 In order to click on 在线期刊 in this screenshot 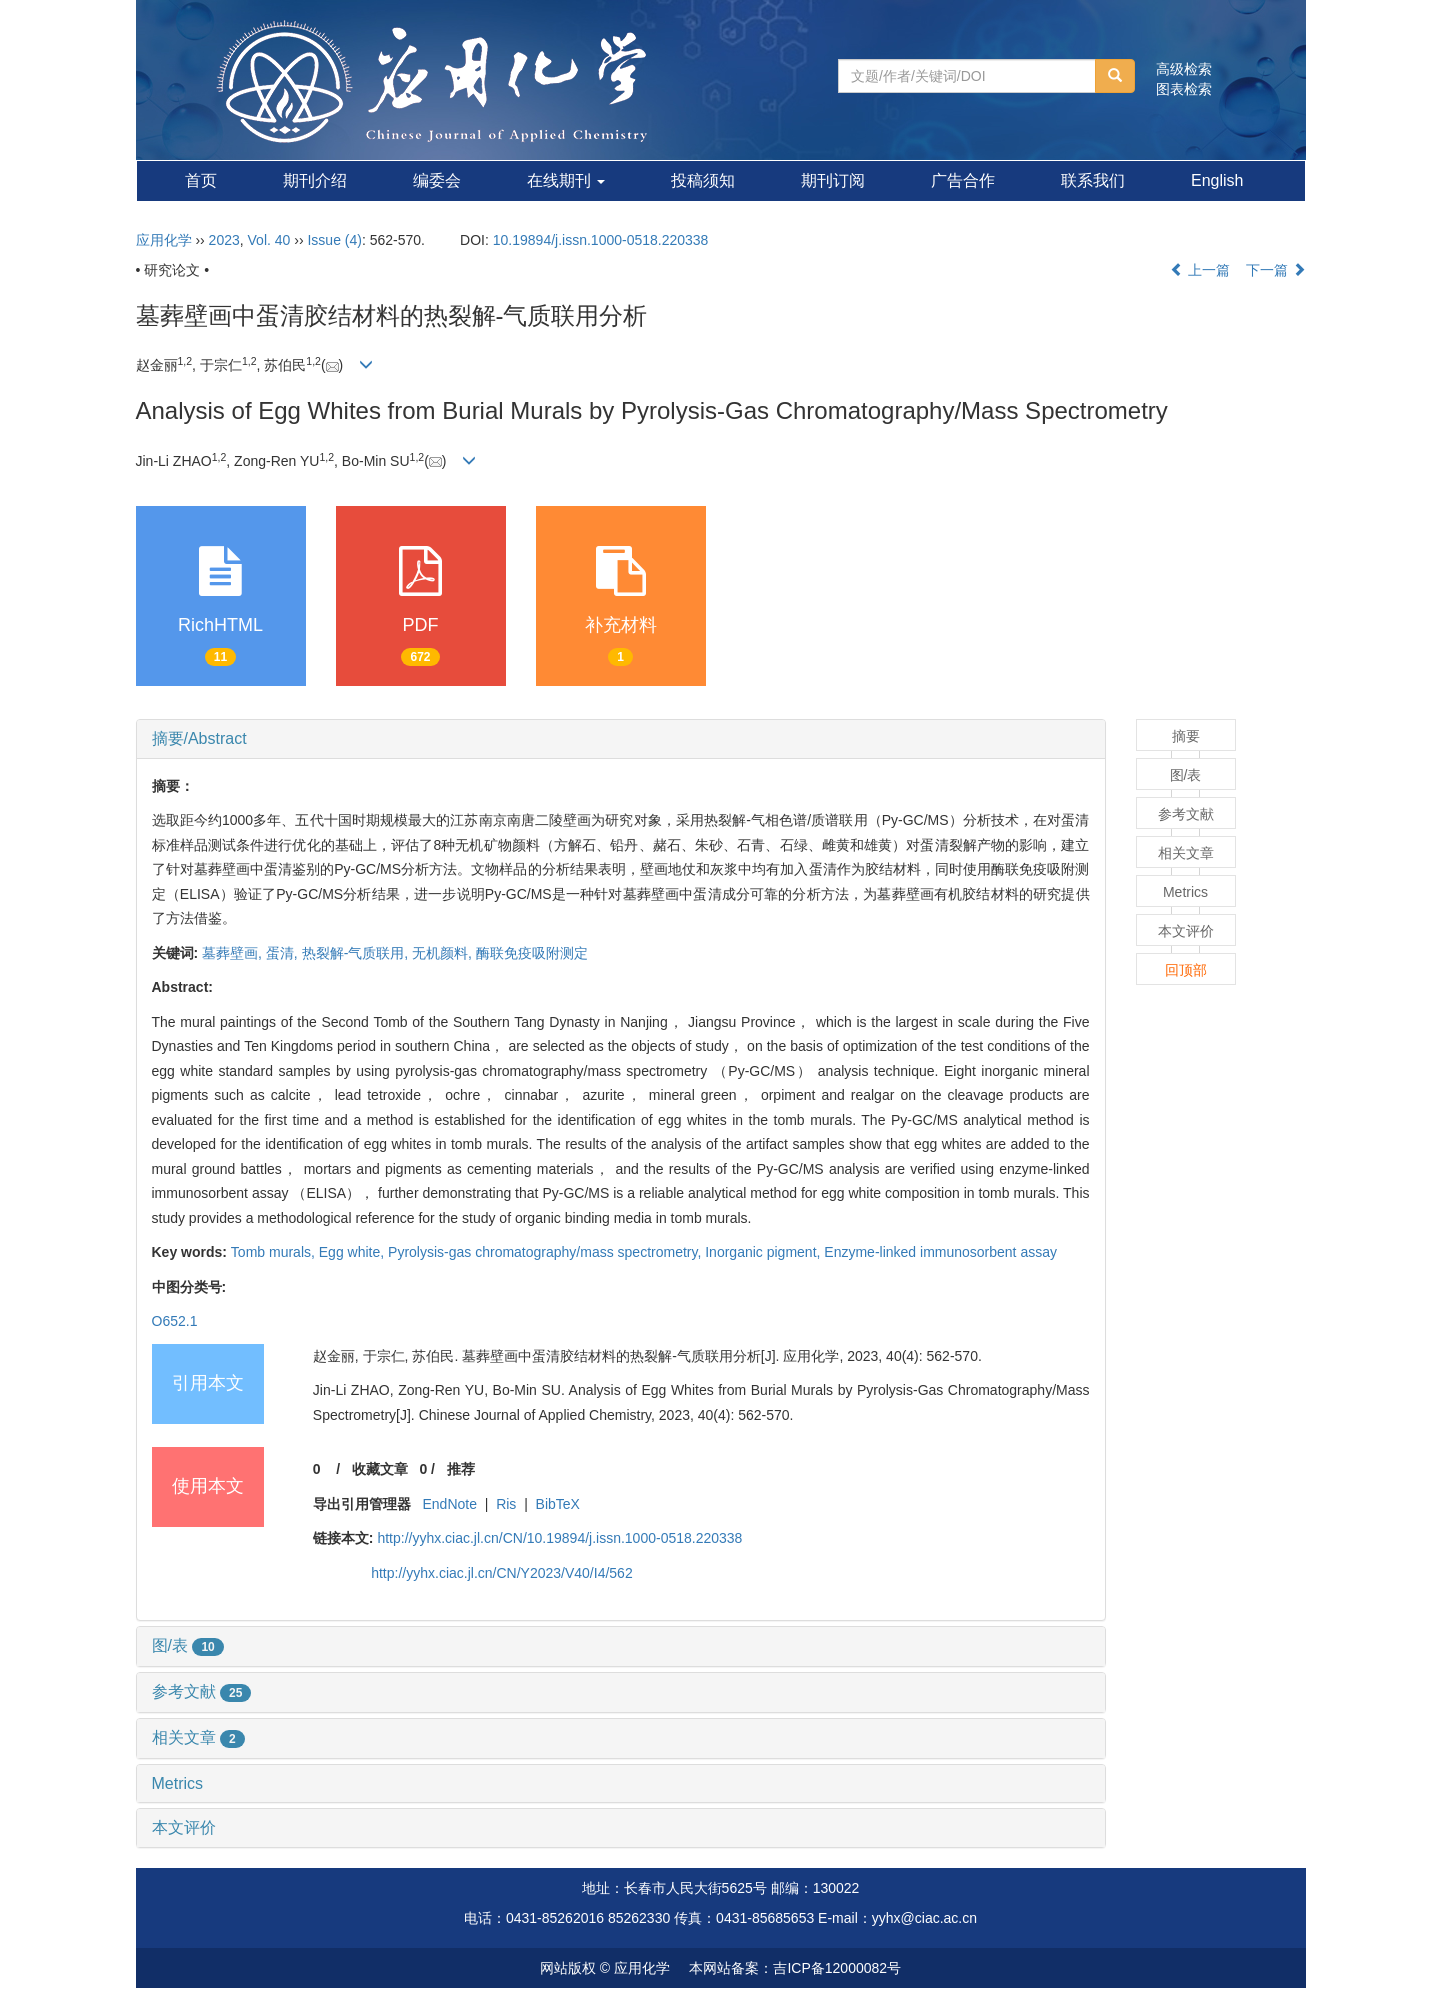, I will do `click(566, 180)`.